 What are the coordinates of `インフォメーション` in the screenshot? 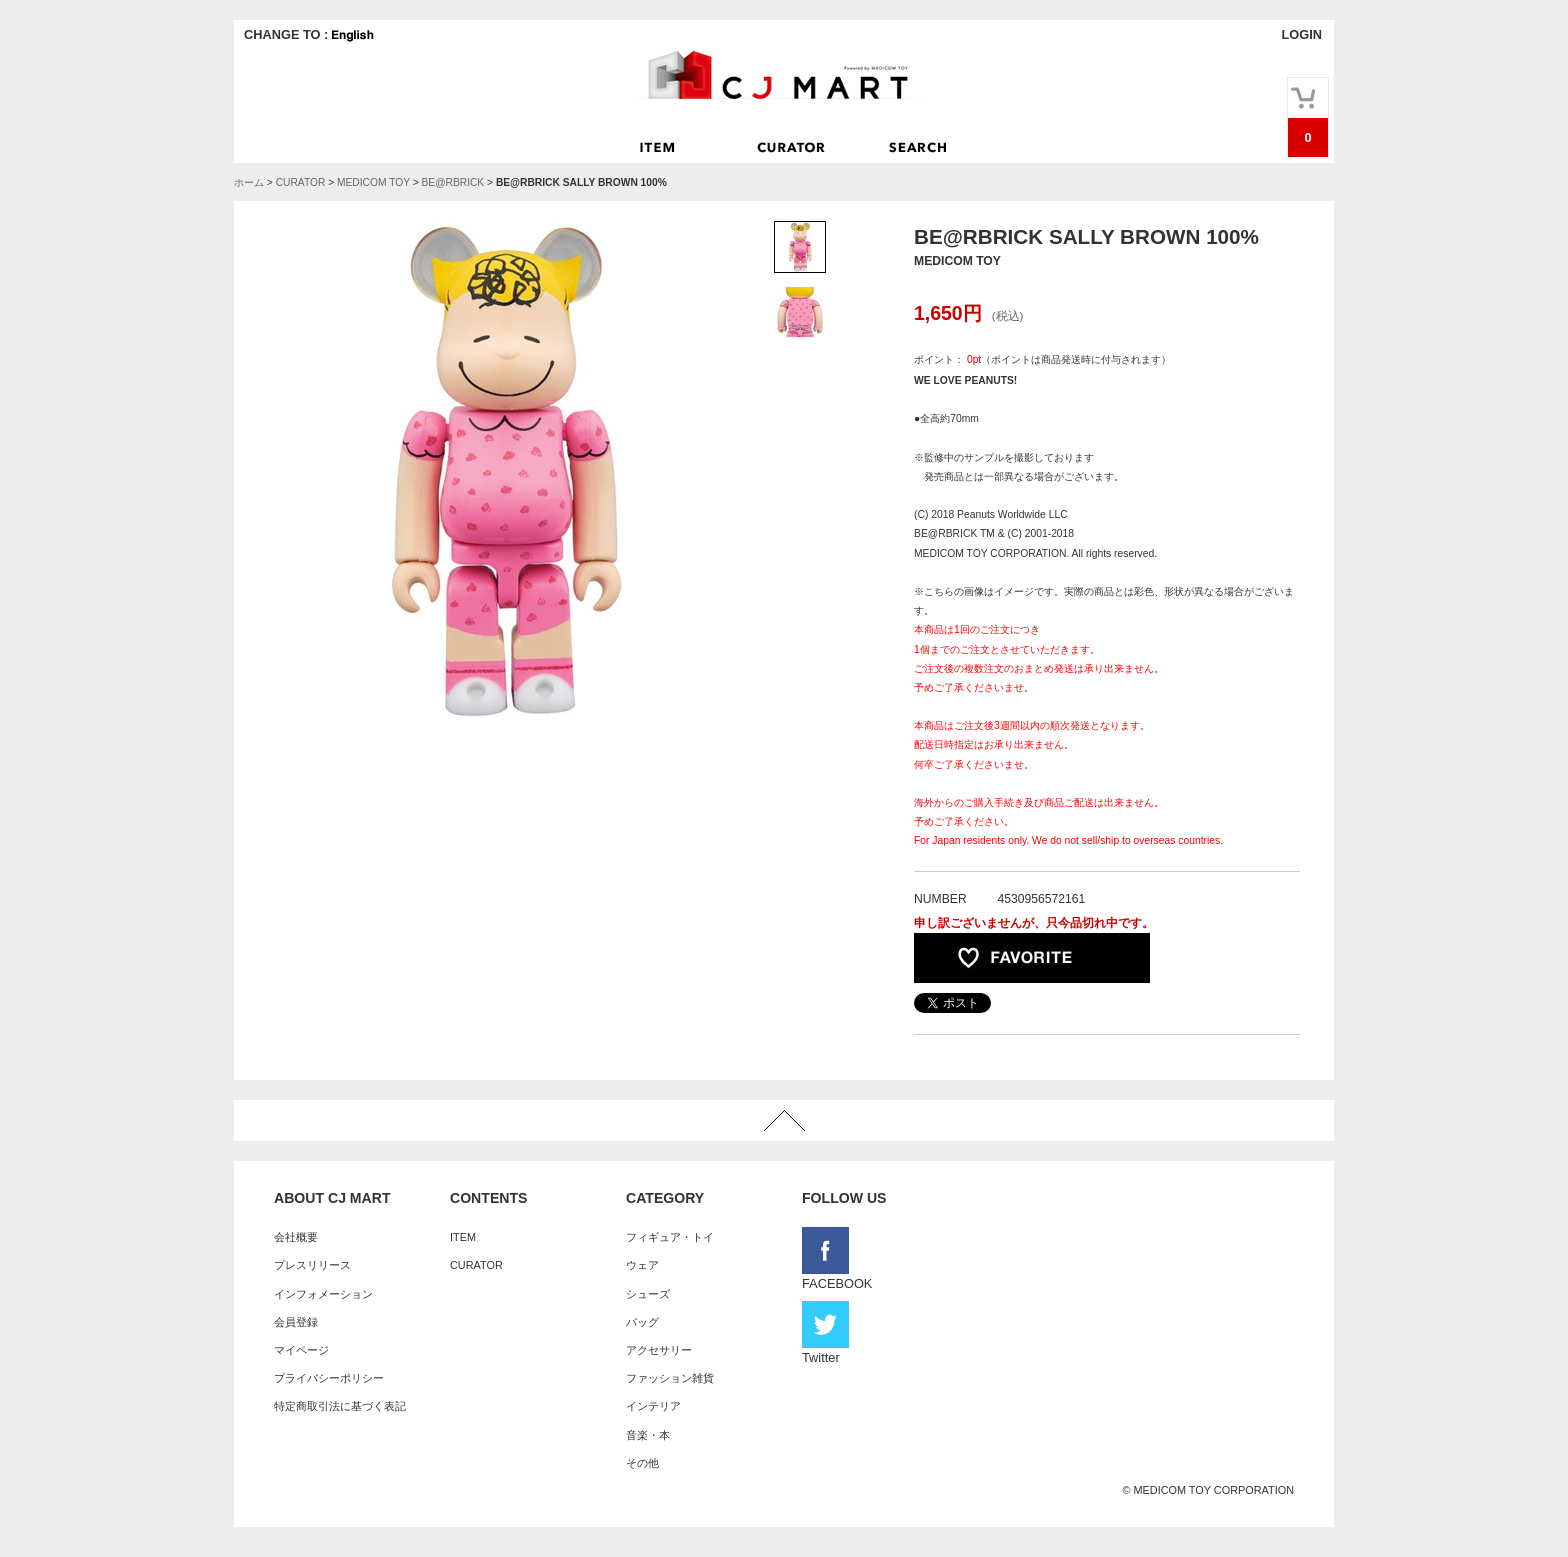 It's located at (323, 1294).